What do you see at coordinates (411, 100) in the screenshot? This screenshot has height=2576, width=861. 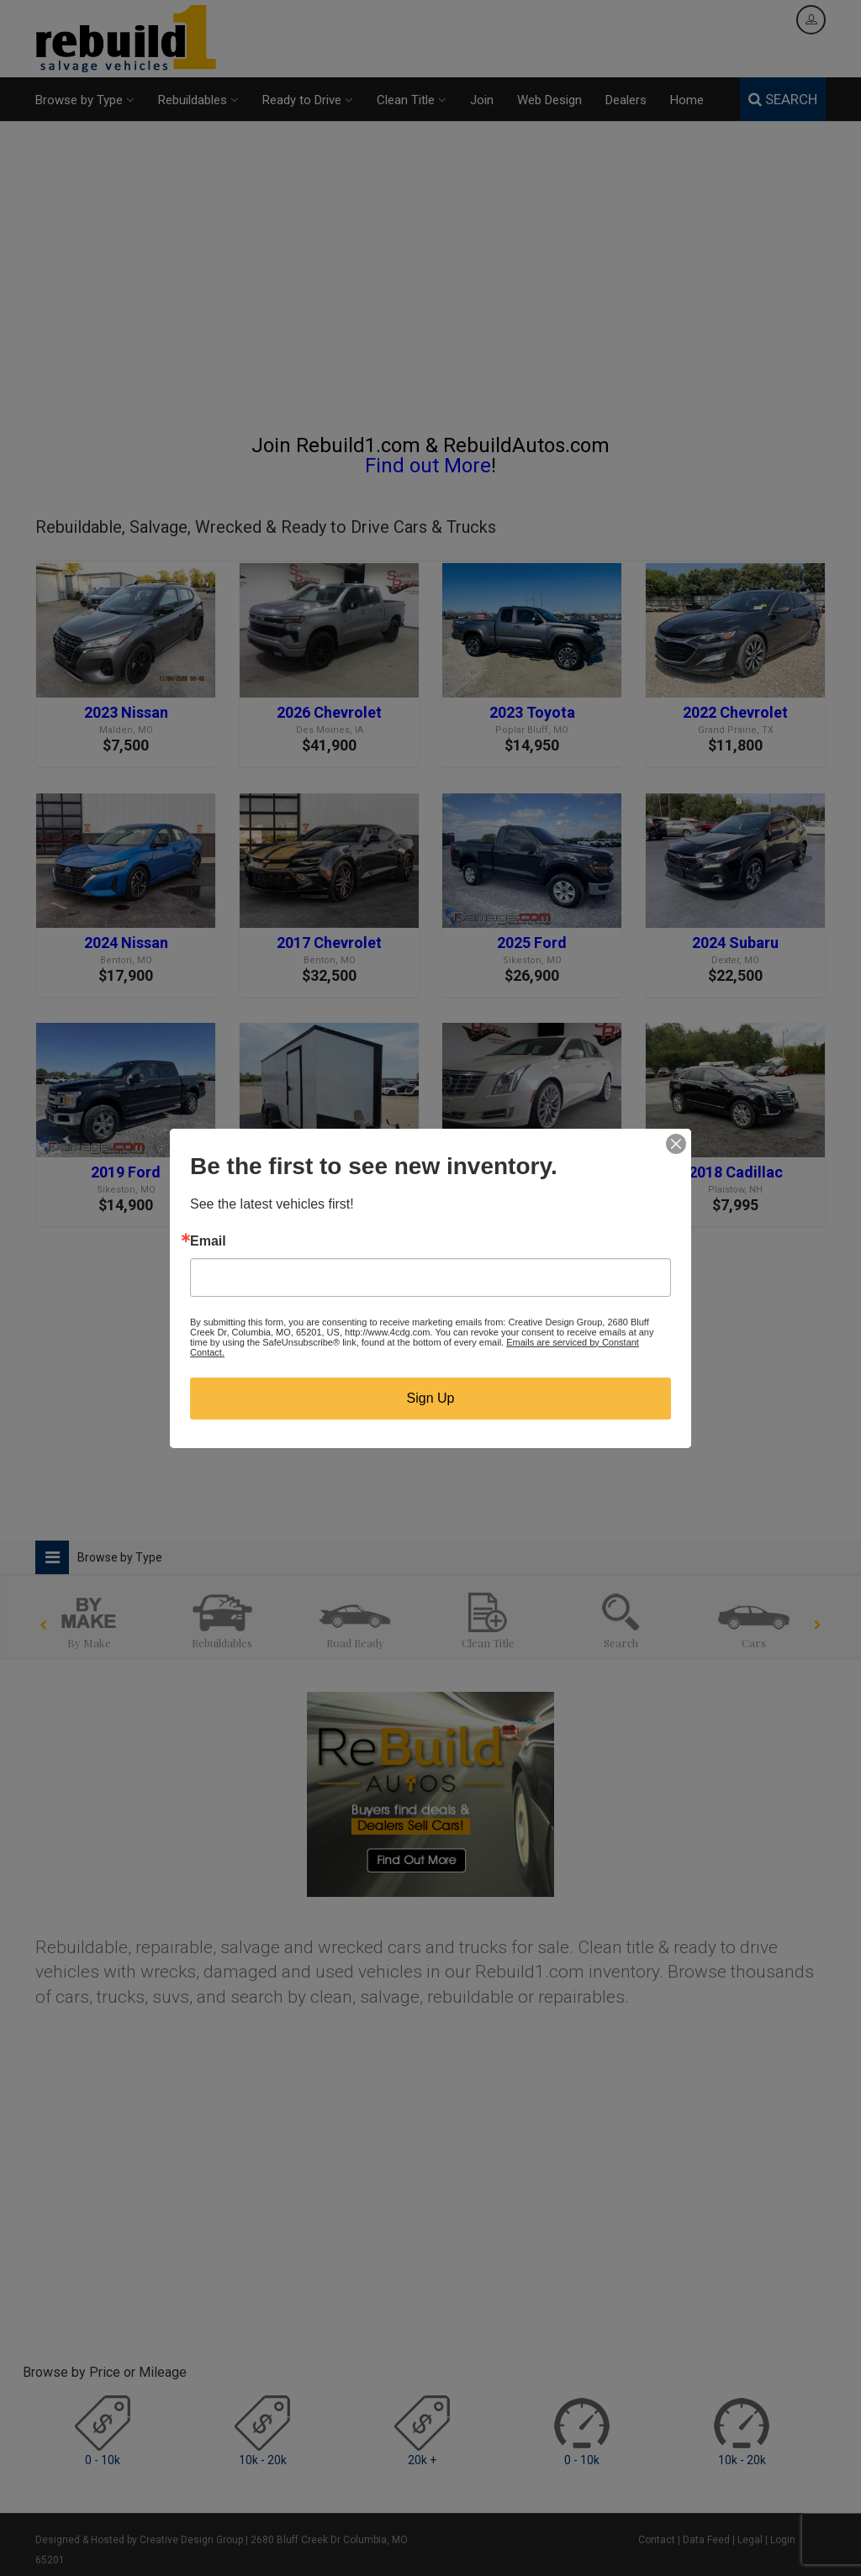 I see `Clean Title` at bounding box center [411, 100].